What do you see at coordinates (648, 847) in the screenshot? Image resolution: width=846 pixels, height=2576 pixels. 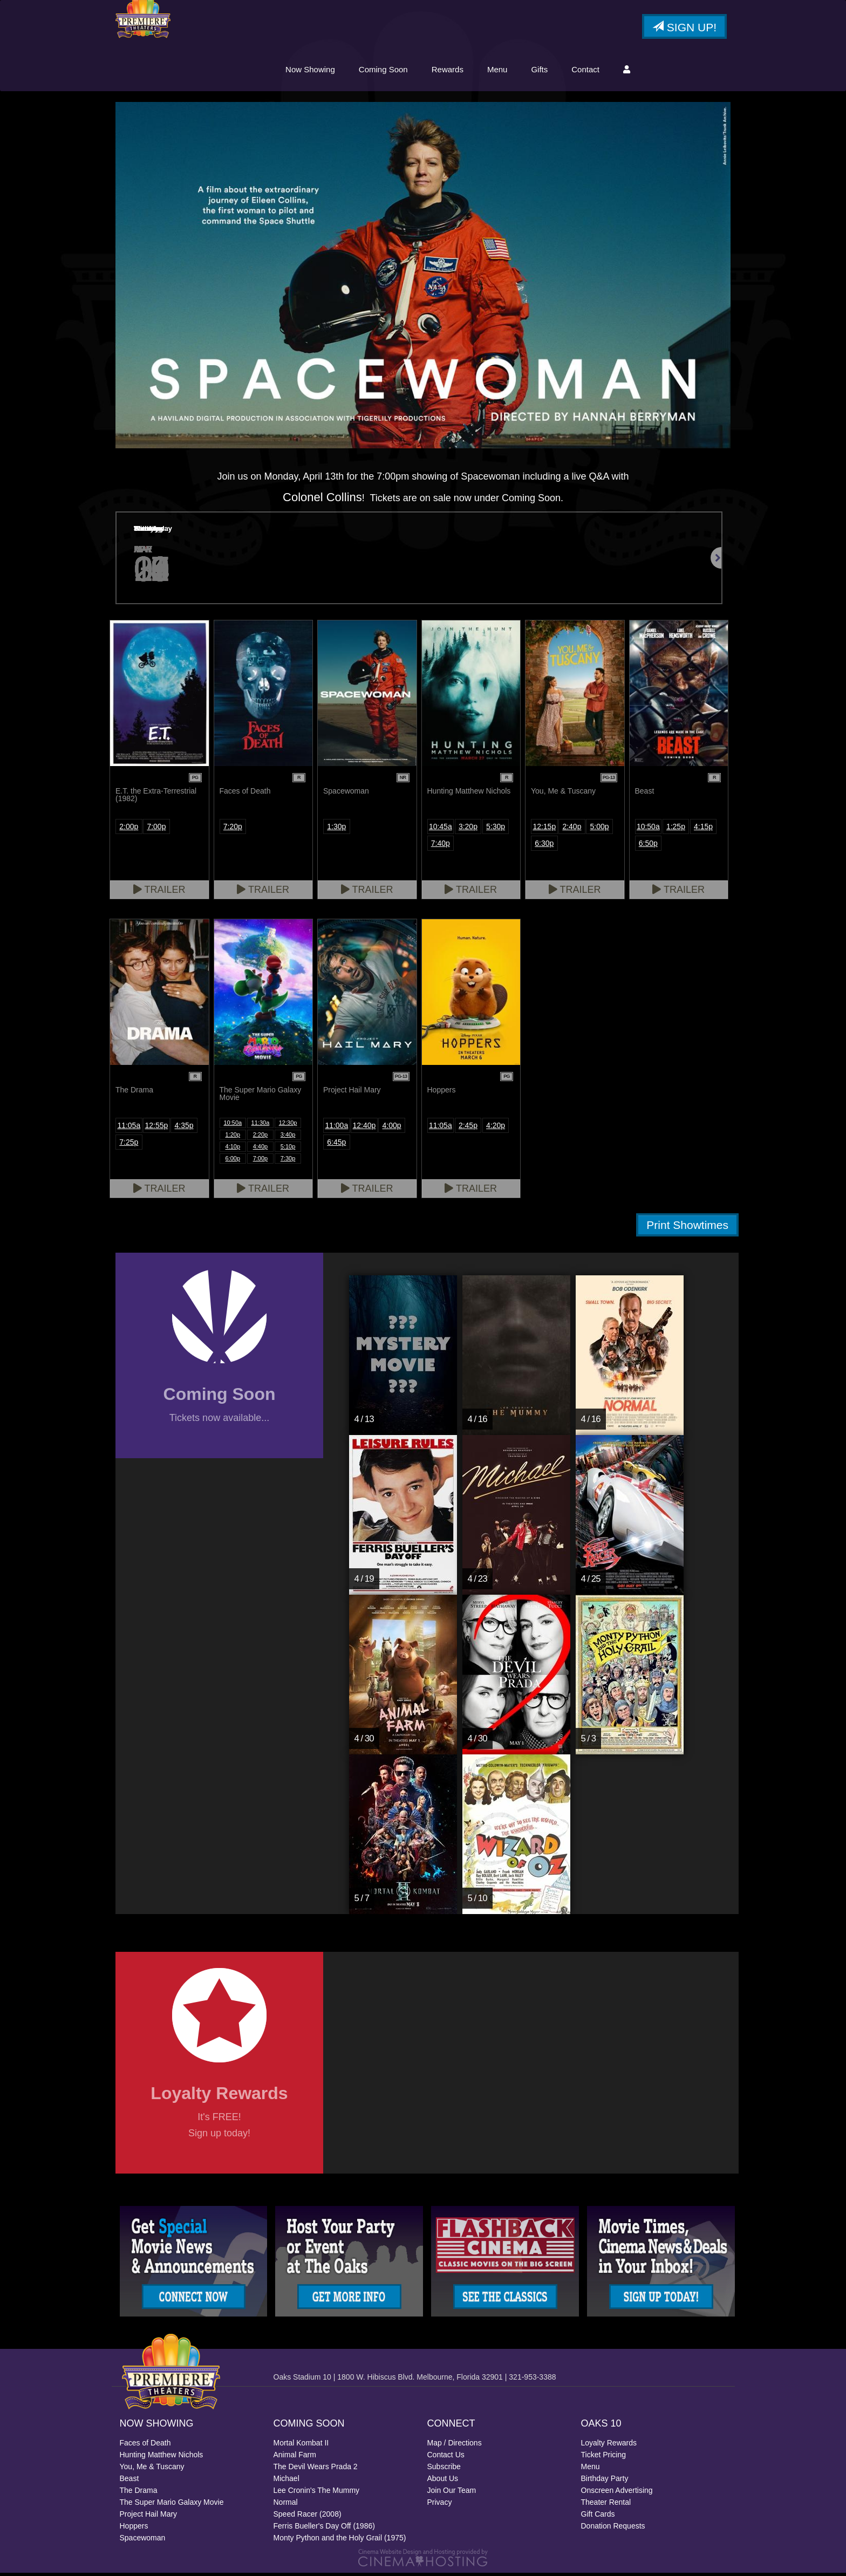 I see `6:50p` at bounding box center [648, 847].